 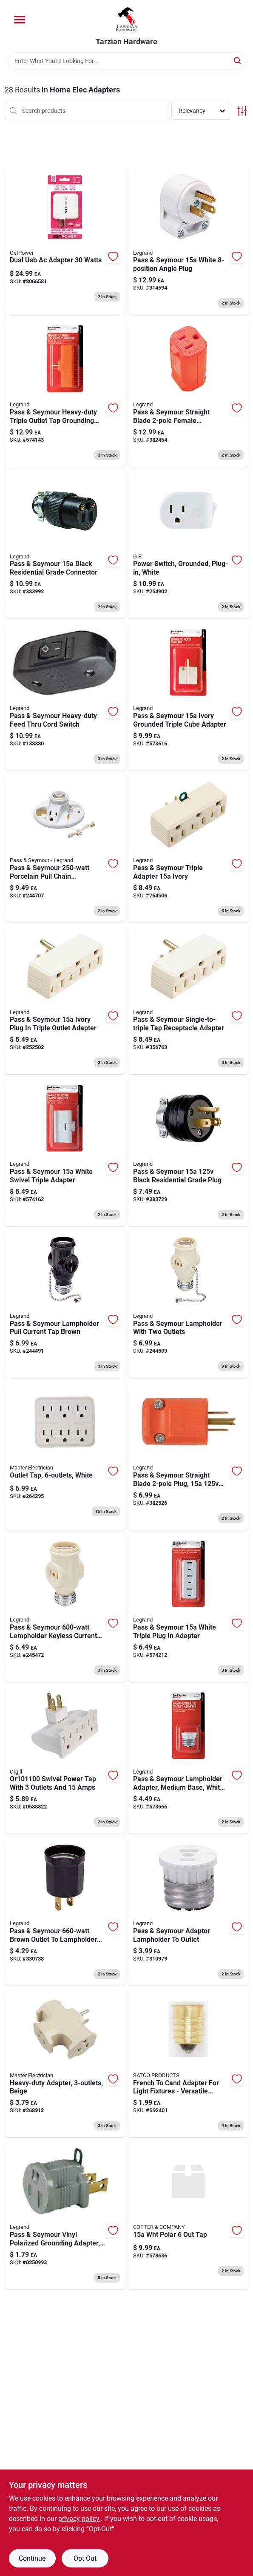 What do you see at coordinates (65, 695) in the screenshot?
I see `[Go to pass-seymour-heavy-duty-feed-thru-cord-switch-785007118759 product page]` at bounding box center [65, 695].